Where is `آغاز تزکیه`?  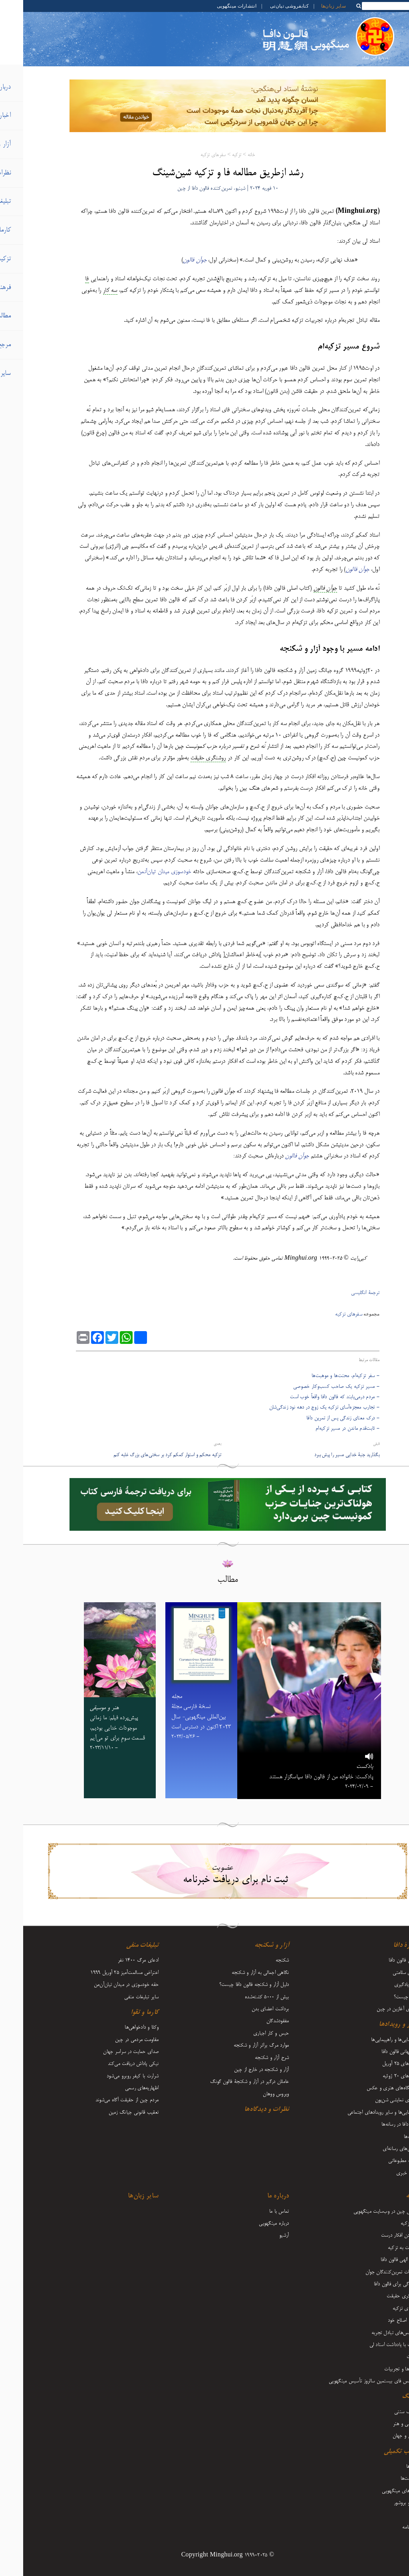 آغاز تزکیه is located at coordinates (386, 2223).